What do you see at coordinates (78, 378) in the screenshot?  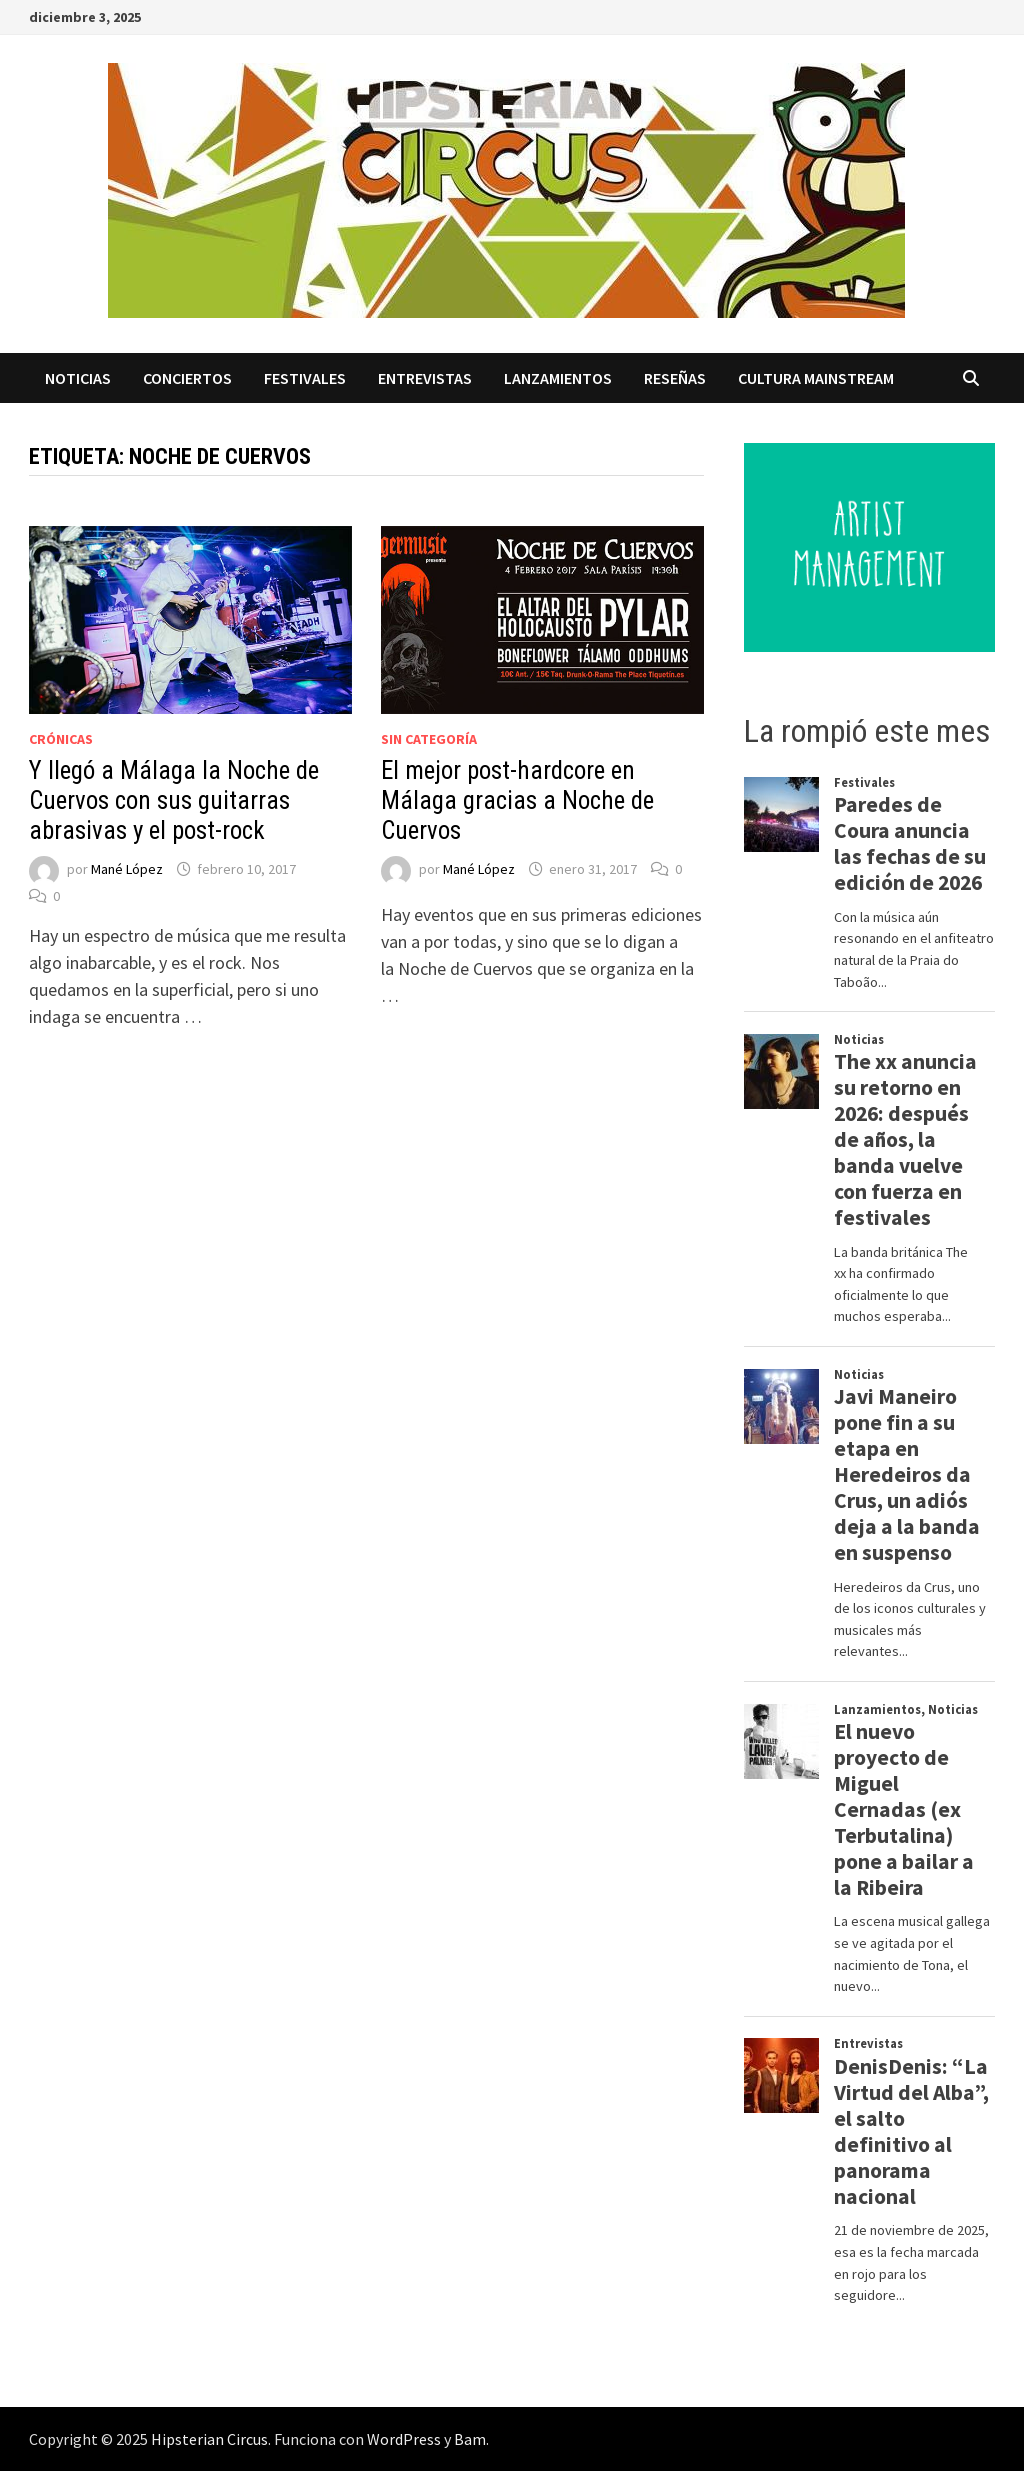 I see `Noticias` at bounding box center [78, 378].